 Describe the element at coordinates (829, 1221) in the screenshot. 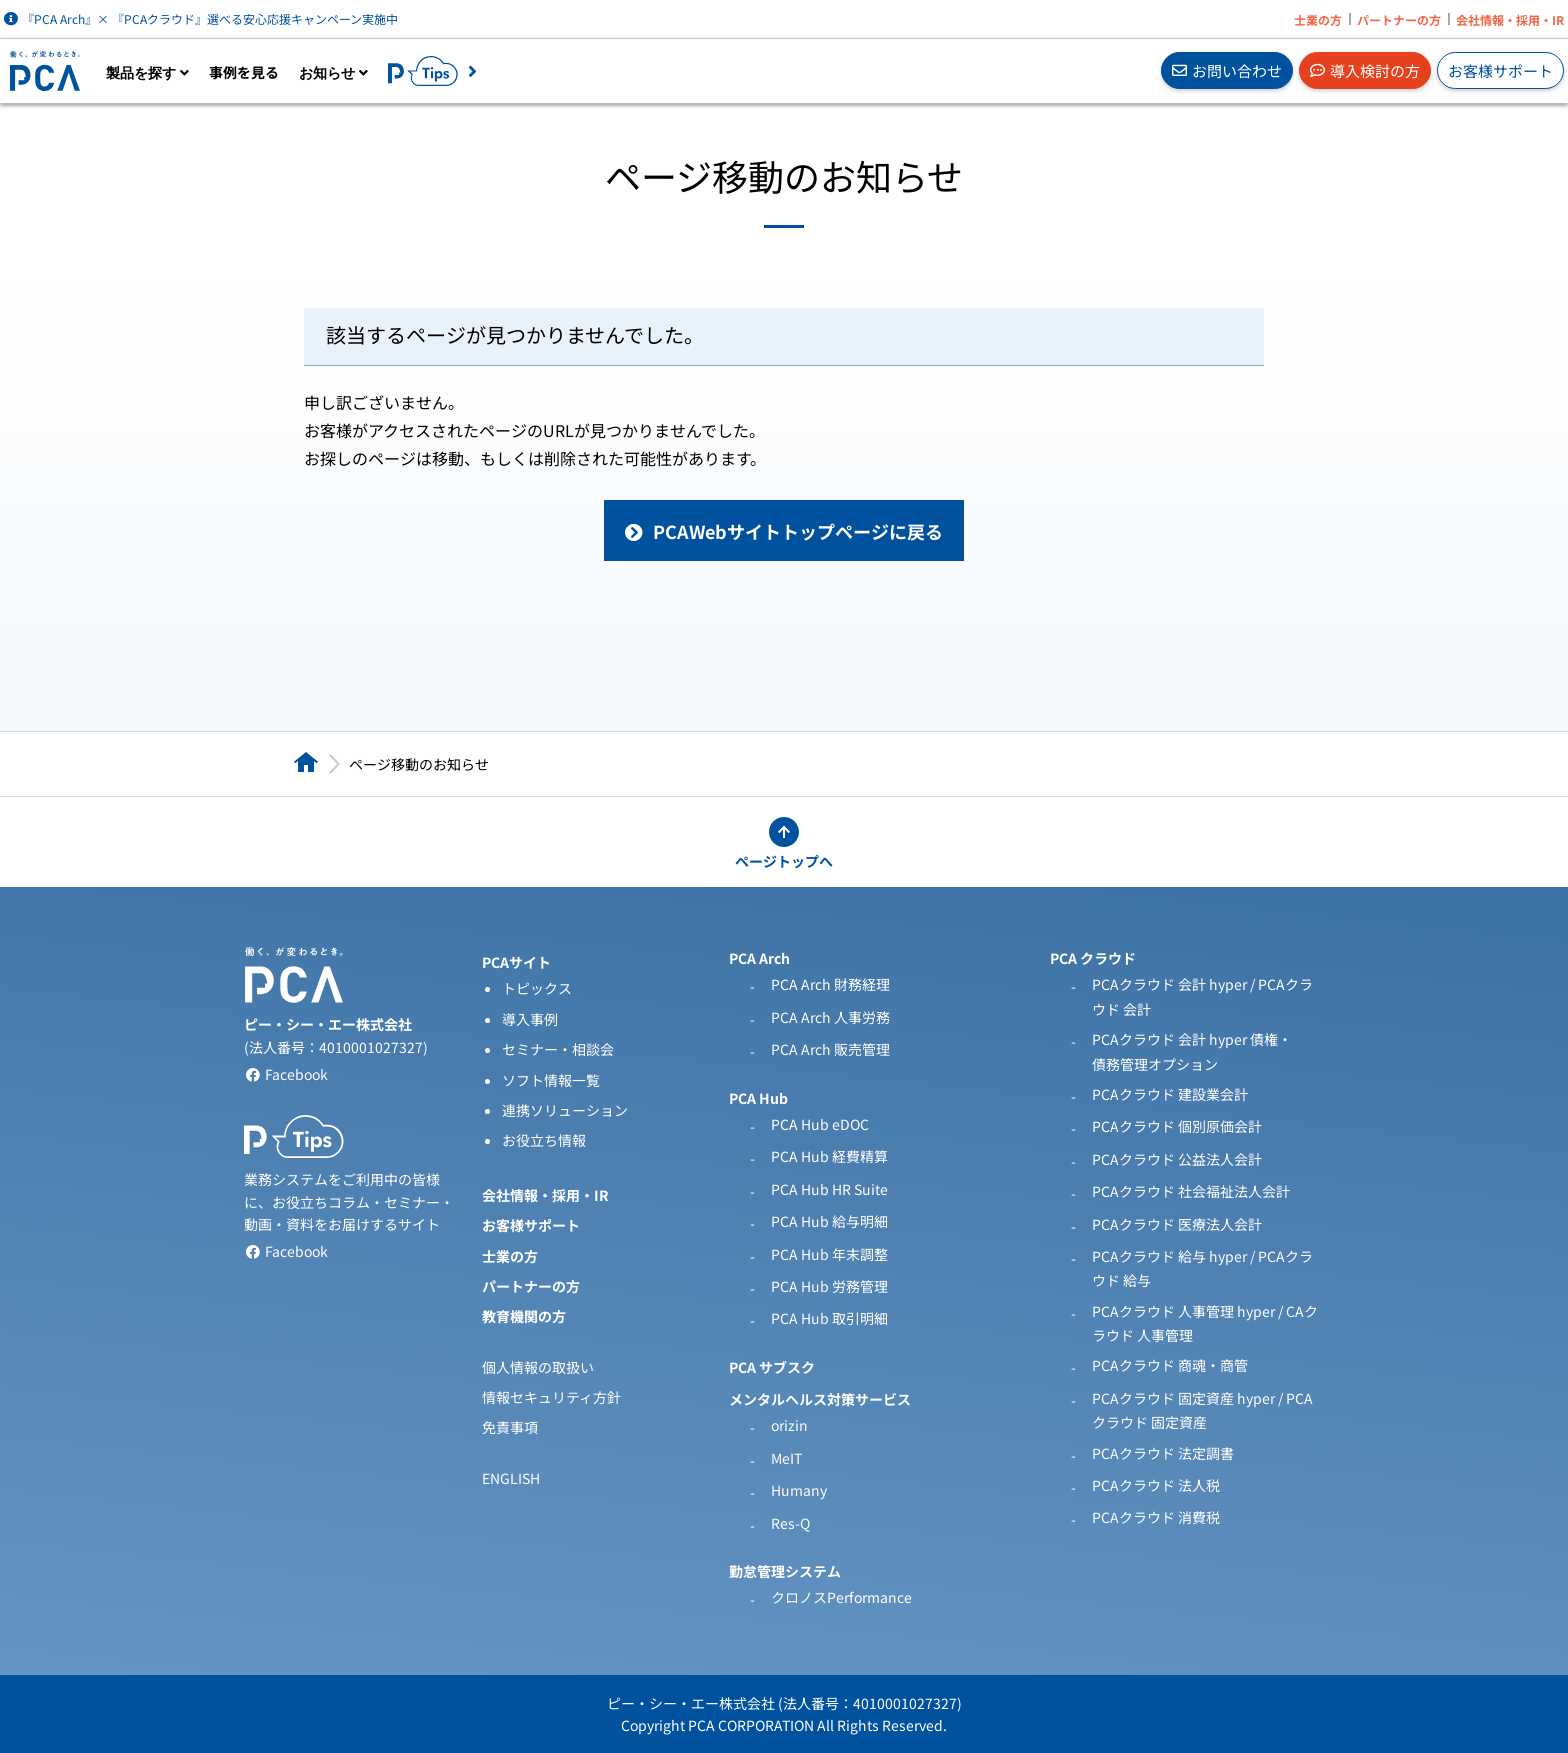

I see `PCA Hub 給与明細` at that location.